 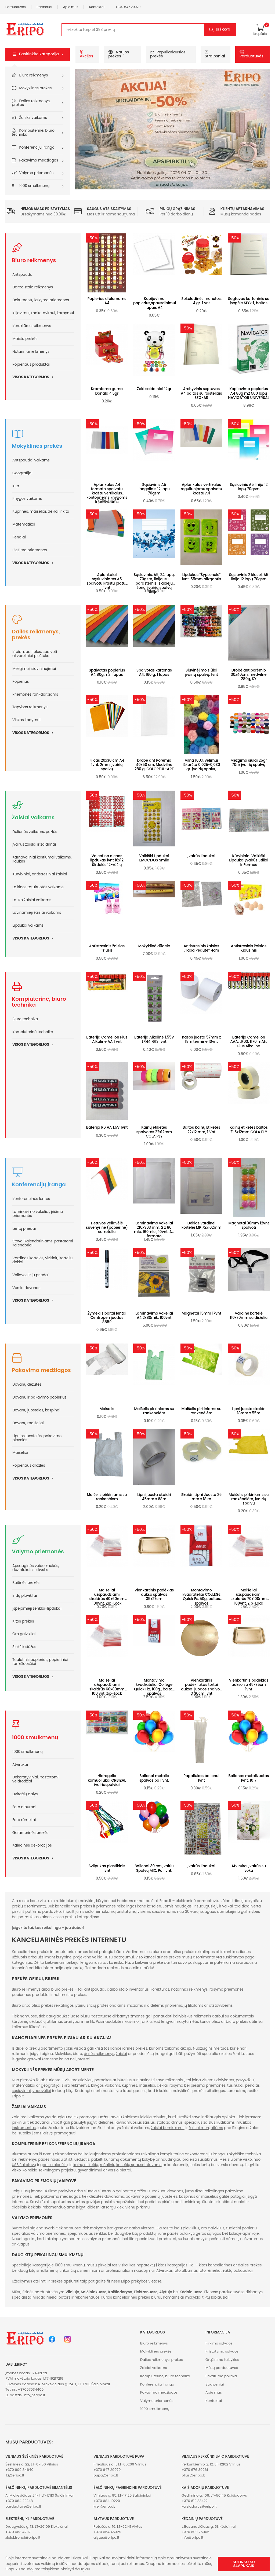 What do you see at coordinates (249, 1315) in the screenshot?
I see `Vardinė kortelė 110x70mm su dirželiu` at bounding box center [249, 1315].